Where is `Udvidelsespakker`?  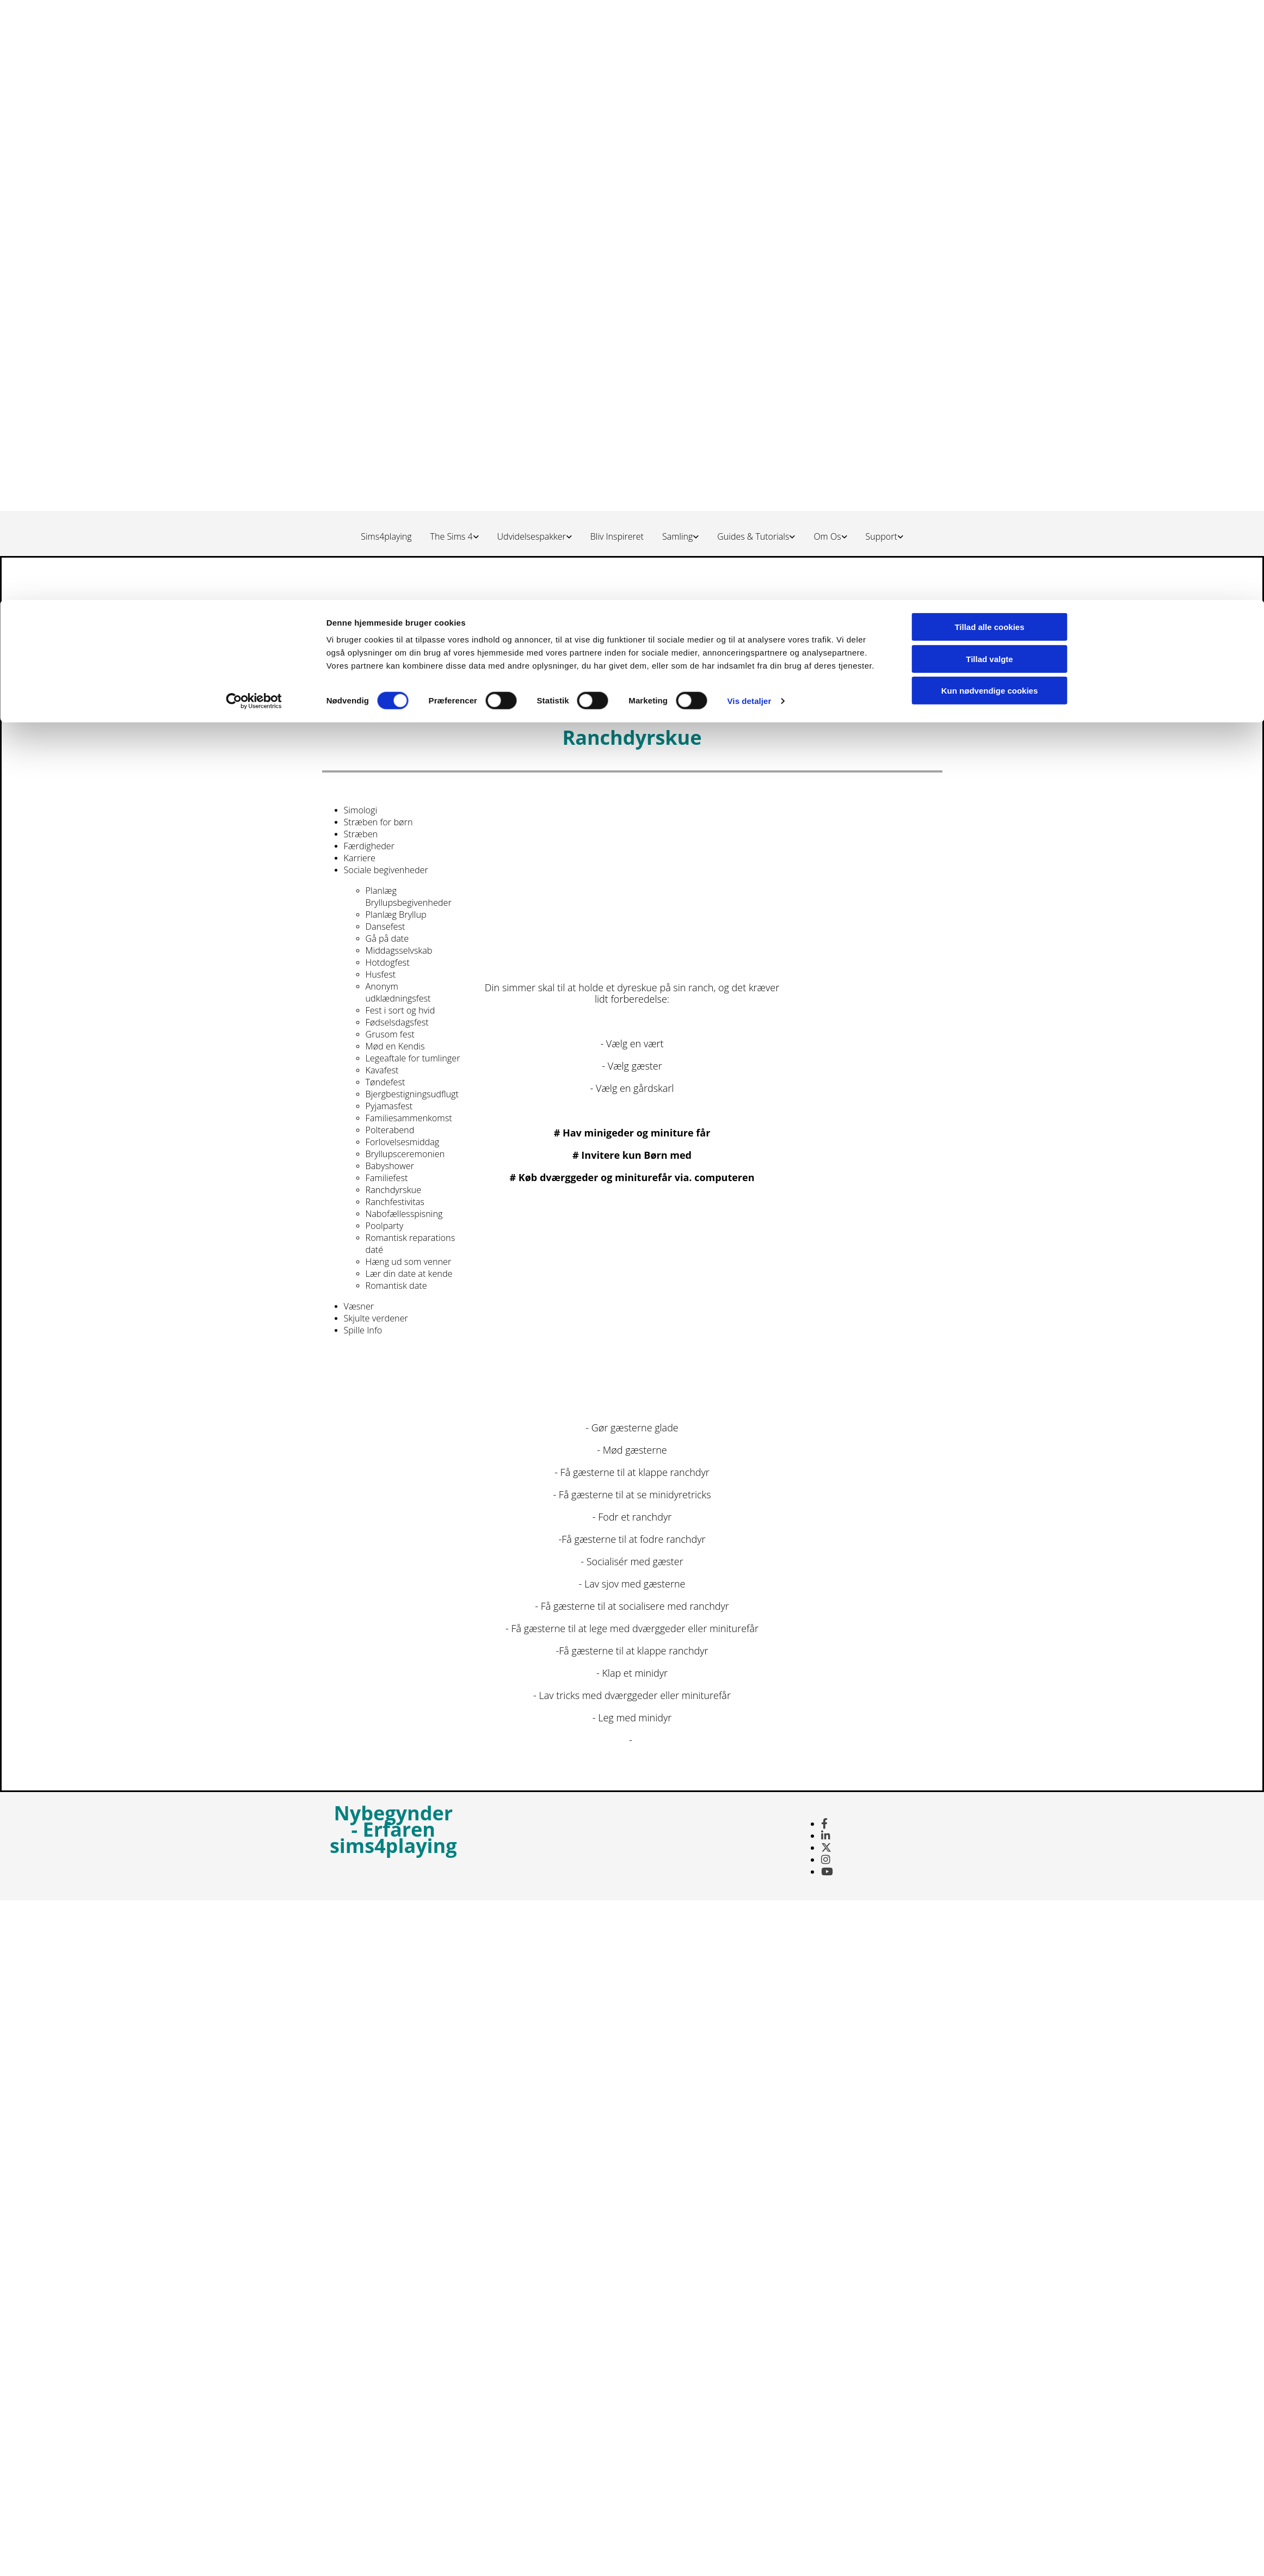
Udvidelsespakker is located at coordinates (531, 536).